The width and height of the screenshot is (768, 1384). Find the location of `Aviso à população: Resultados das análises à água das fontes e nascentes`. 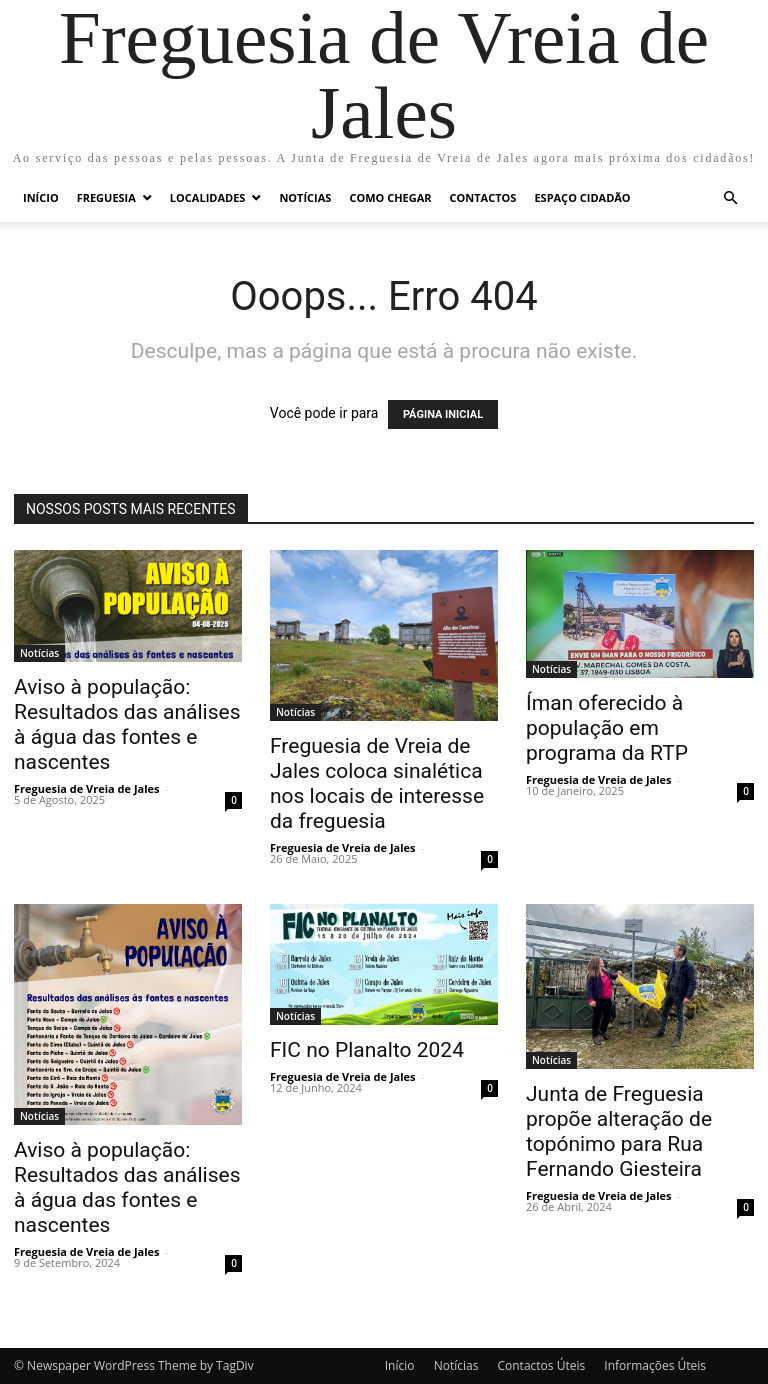

Aviso à população: Resultados das análises à água das fontes e nascentes is located at coordinates (127, 724).